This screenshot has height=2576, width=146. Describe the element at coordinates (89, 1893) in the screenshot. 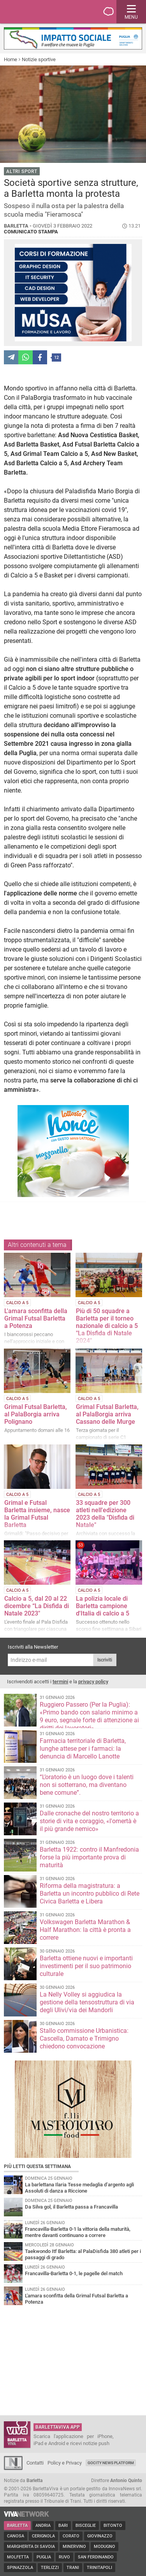

I see `Riforma della magistratura: a Barletta un incontro pubblico di Rete Civica Barletta e Libera` at that location.